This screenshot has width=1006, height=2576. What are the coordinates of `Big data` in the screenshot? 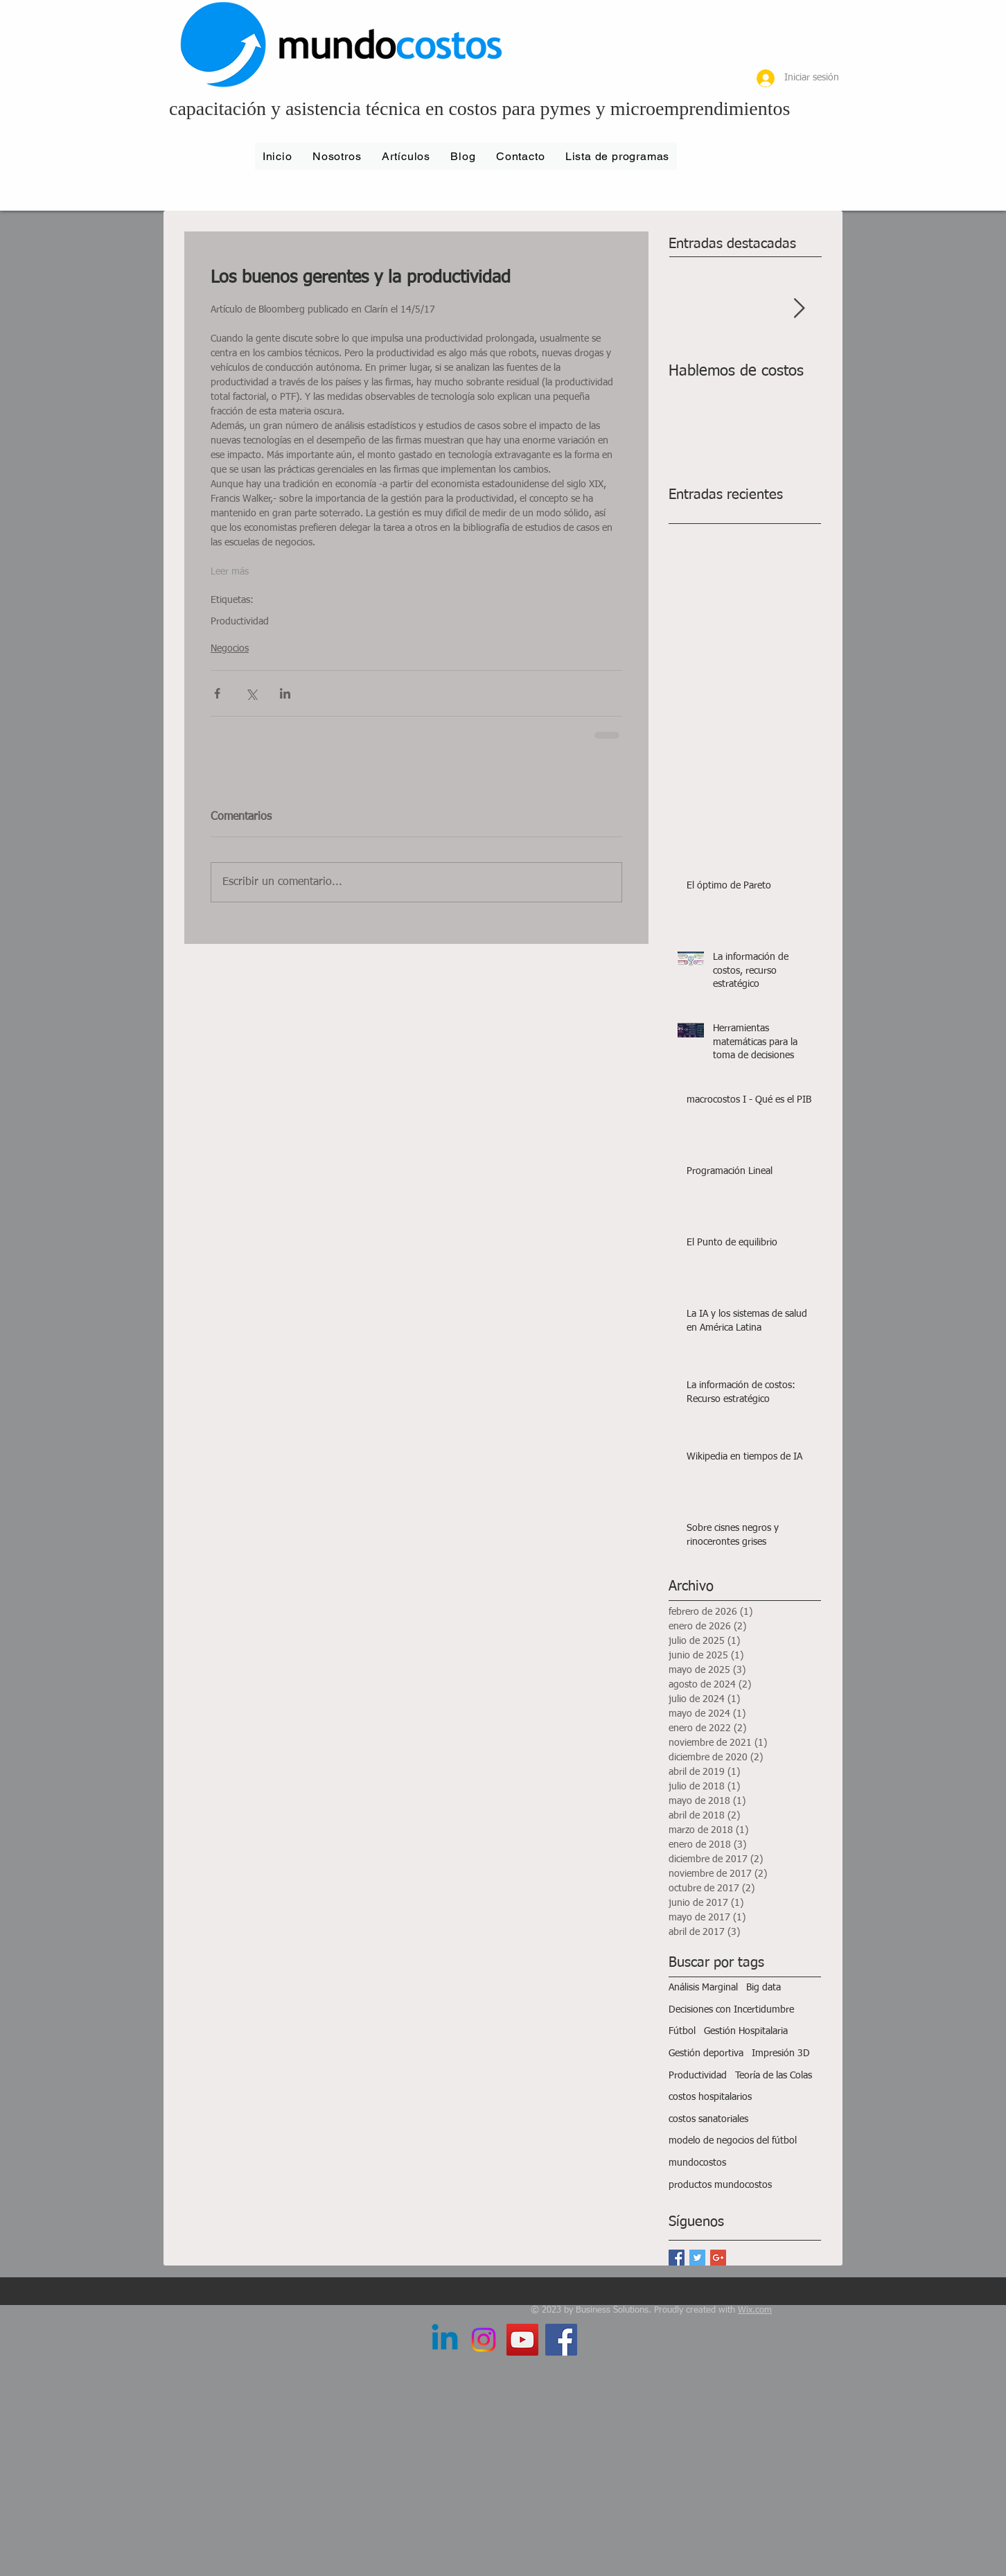 It's located at (763, 1987).